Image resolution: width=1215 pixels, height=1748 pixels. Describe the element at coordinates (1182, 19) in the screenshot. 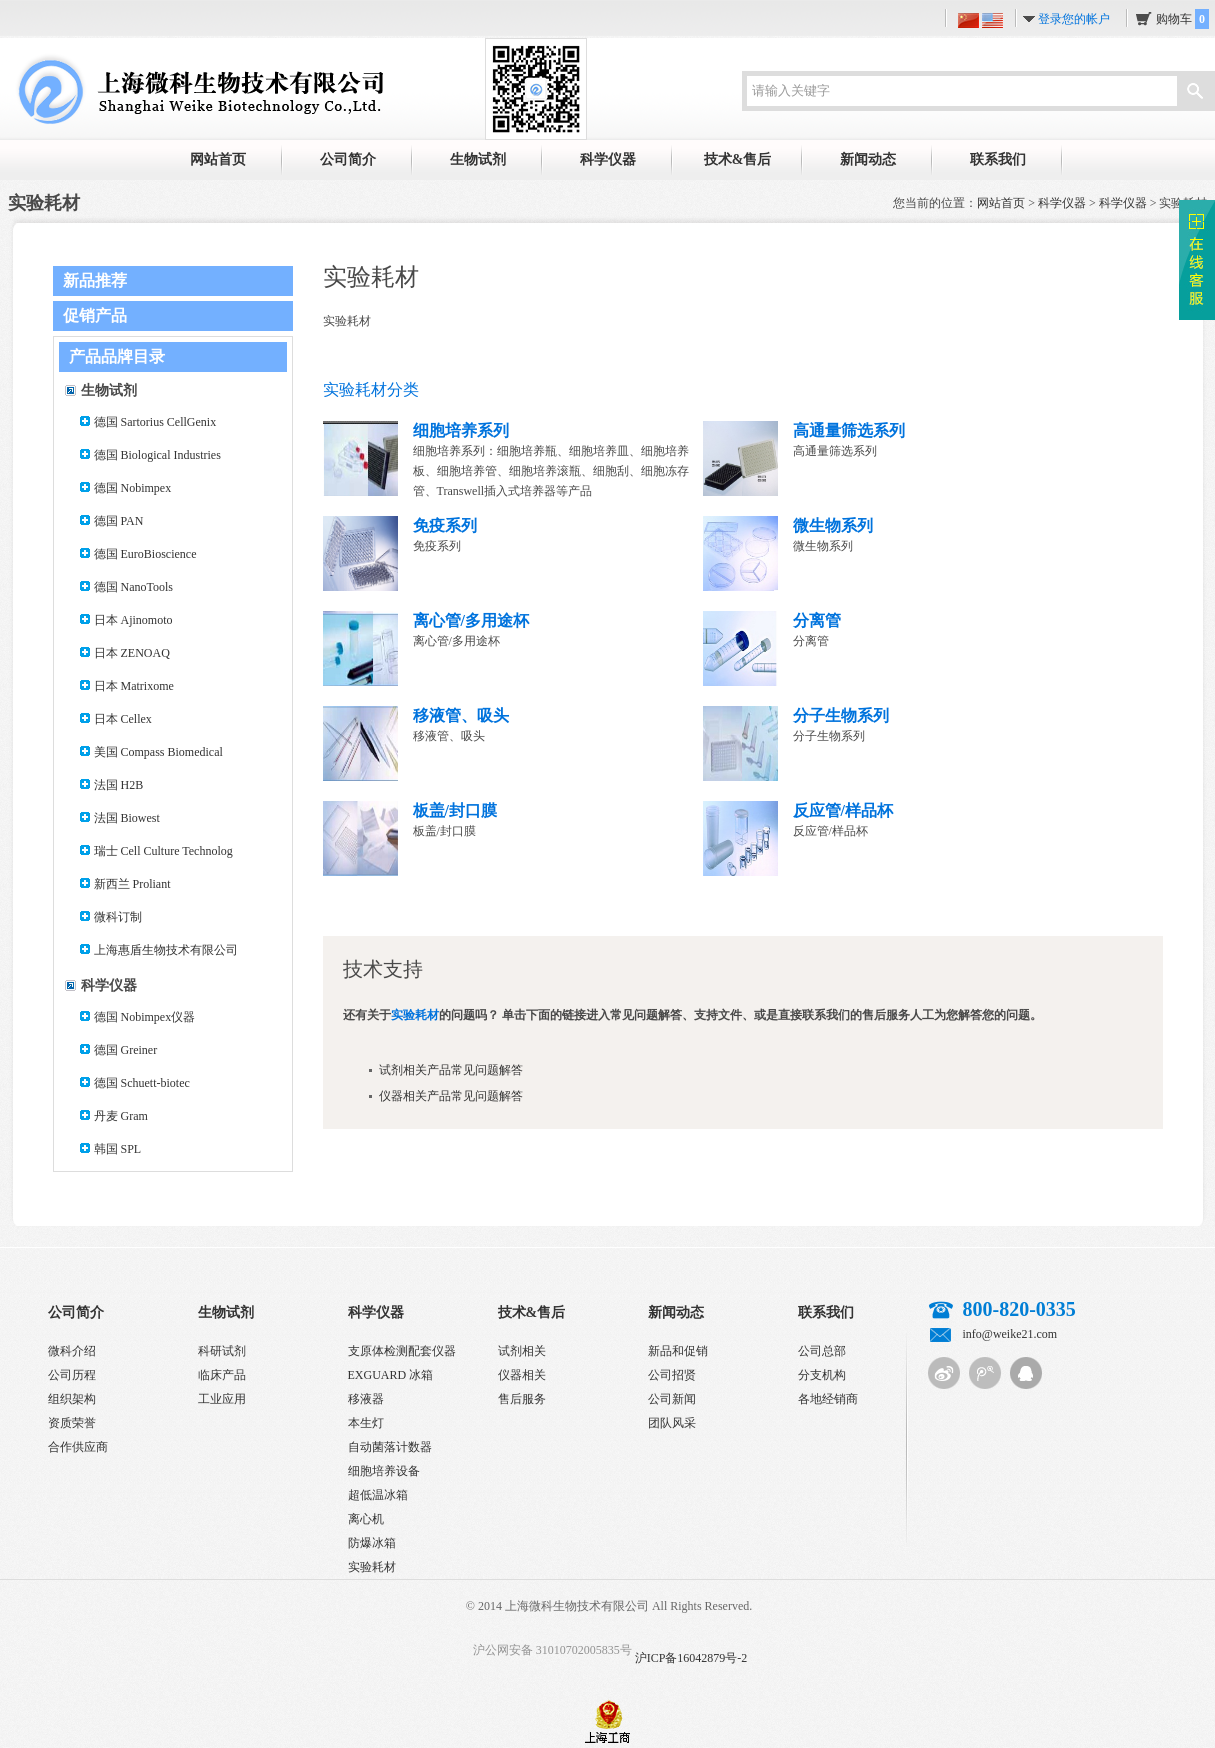

I see `购物车` at that location.